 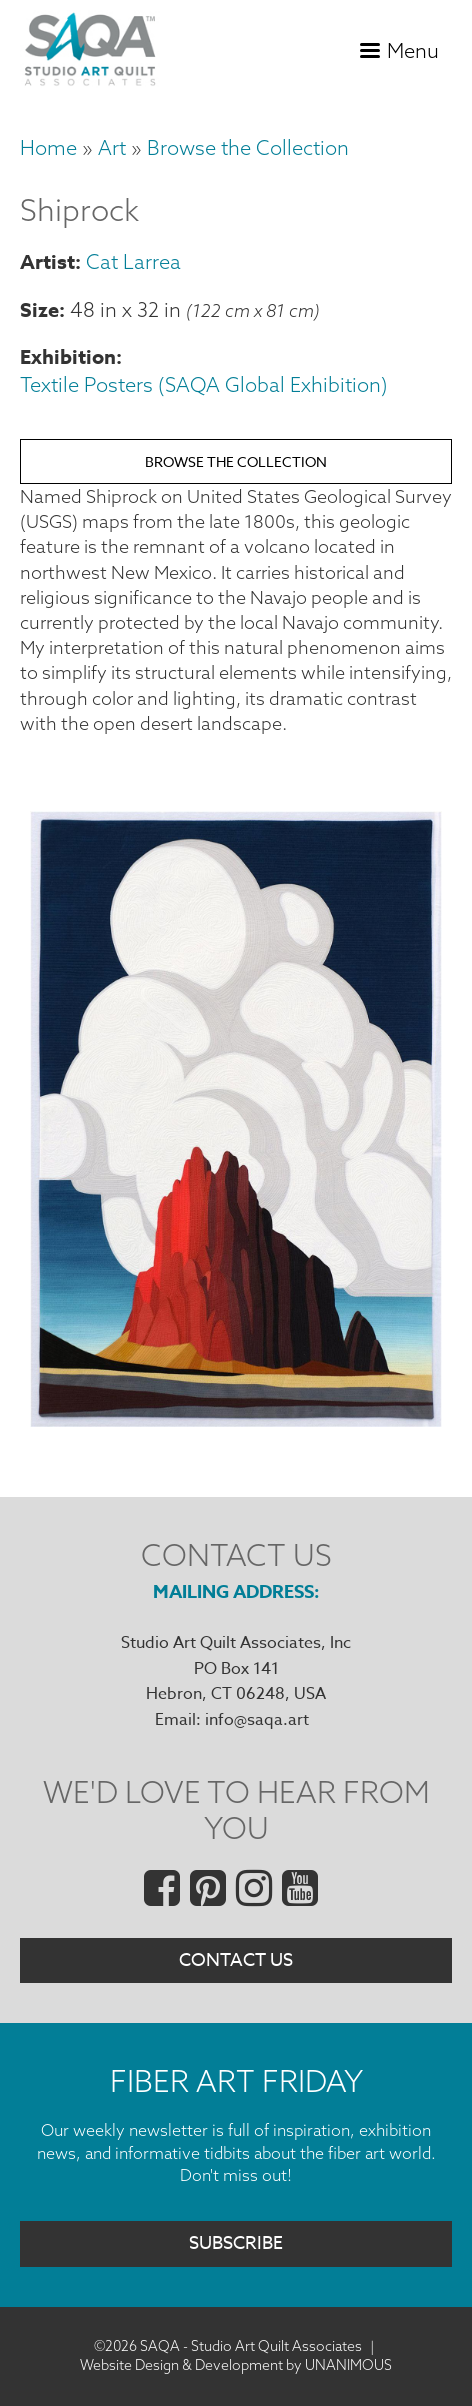 I want to click on Size, so click(x=39, y=309).